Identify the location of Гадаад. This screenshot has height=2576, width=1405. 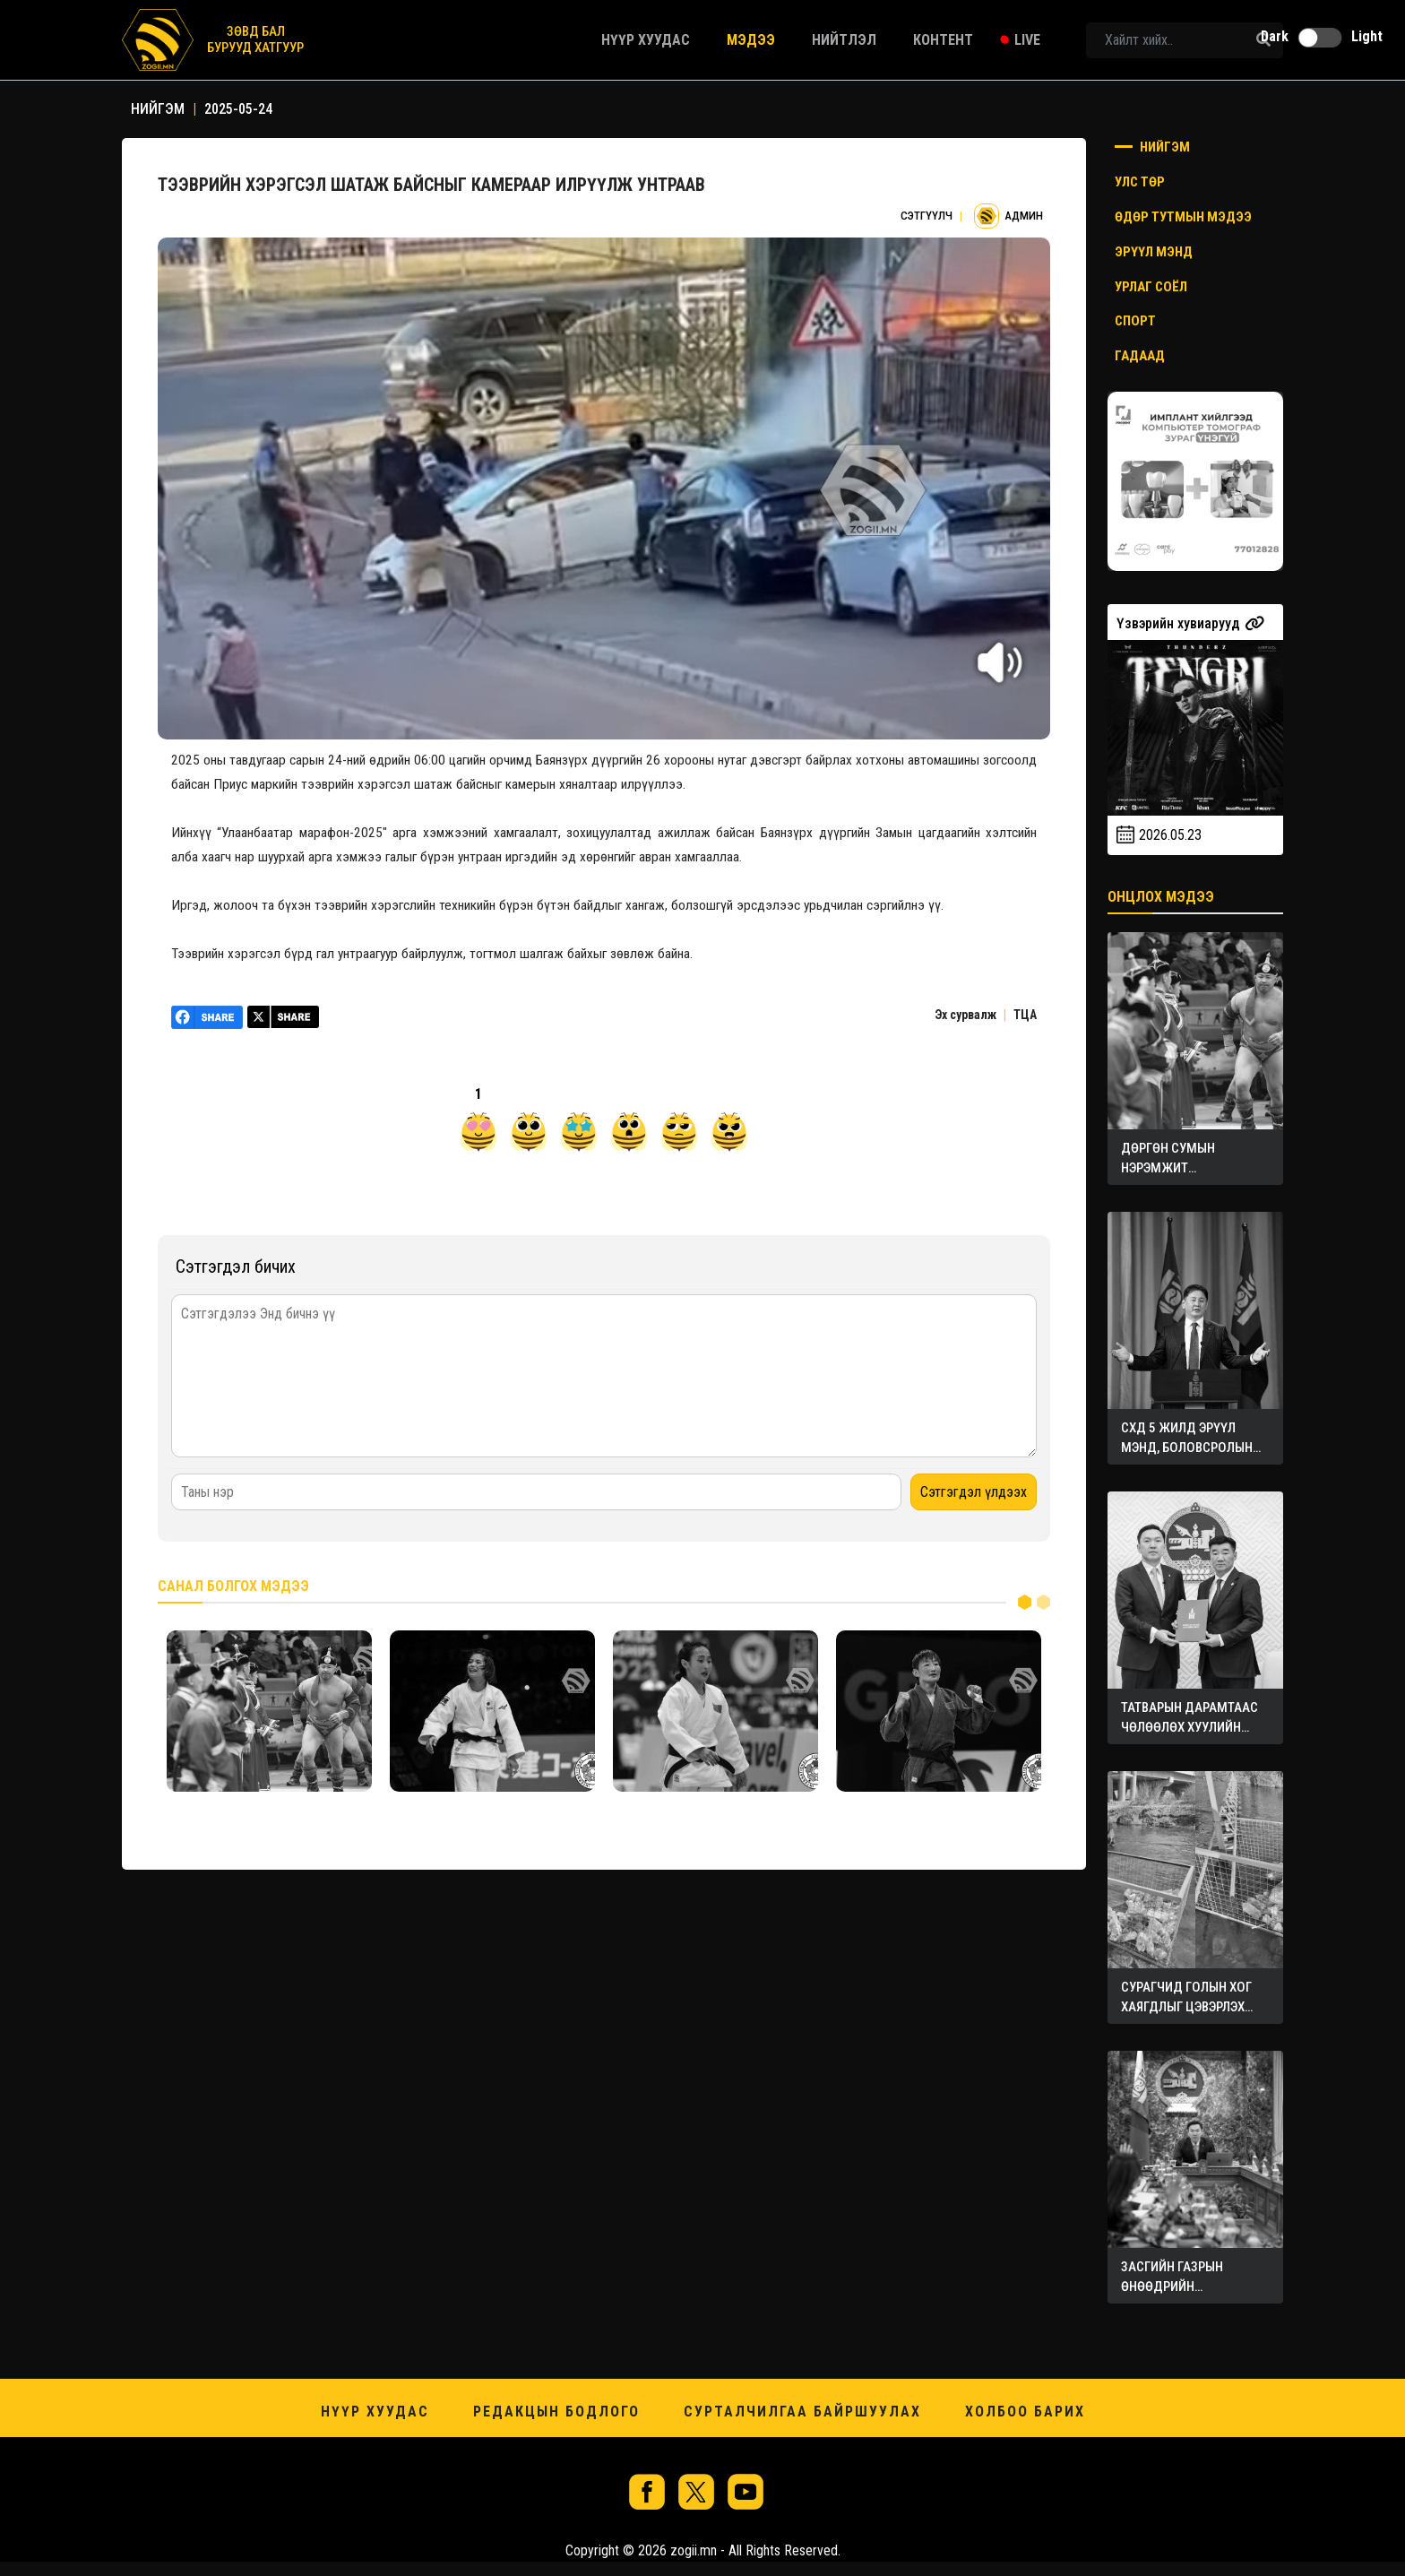
(1140, 356).